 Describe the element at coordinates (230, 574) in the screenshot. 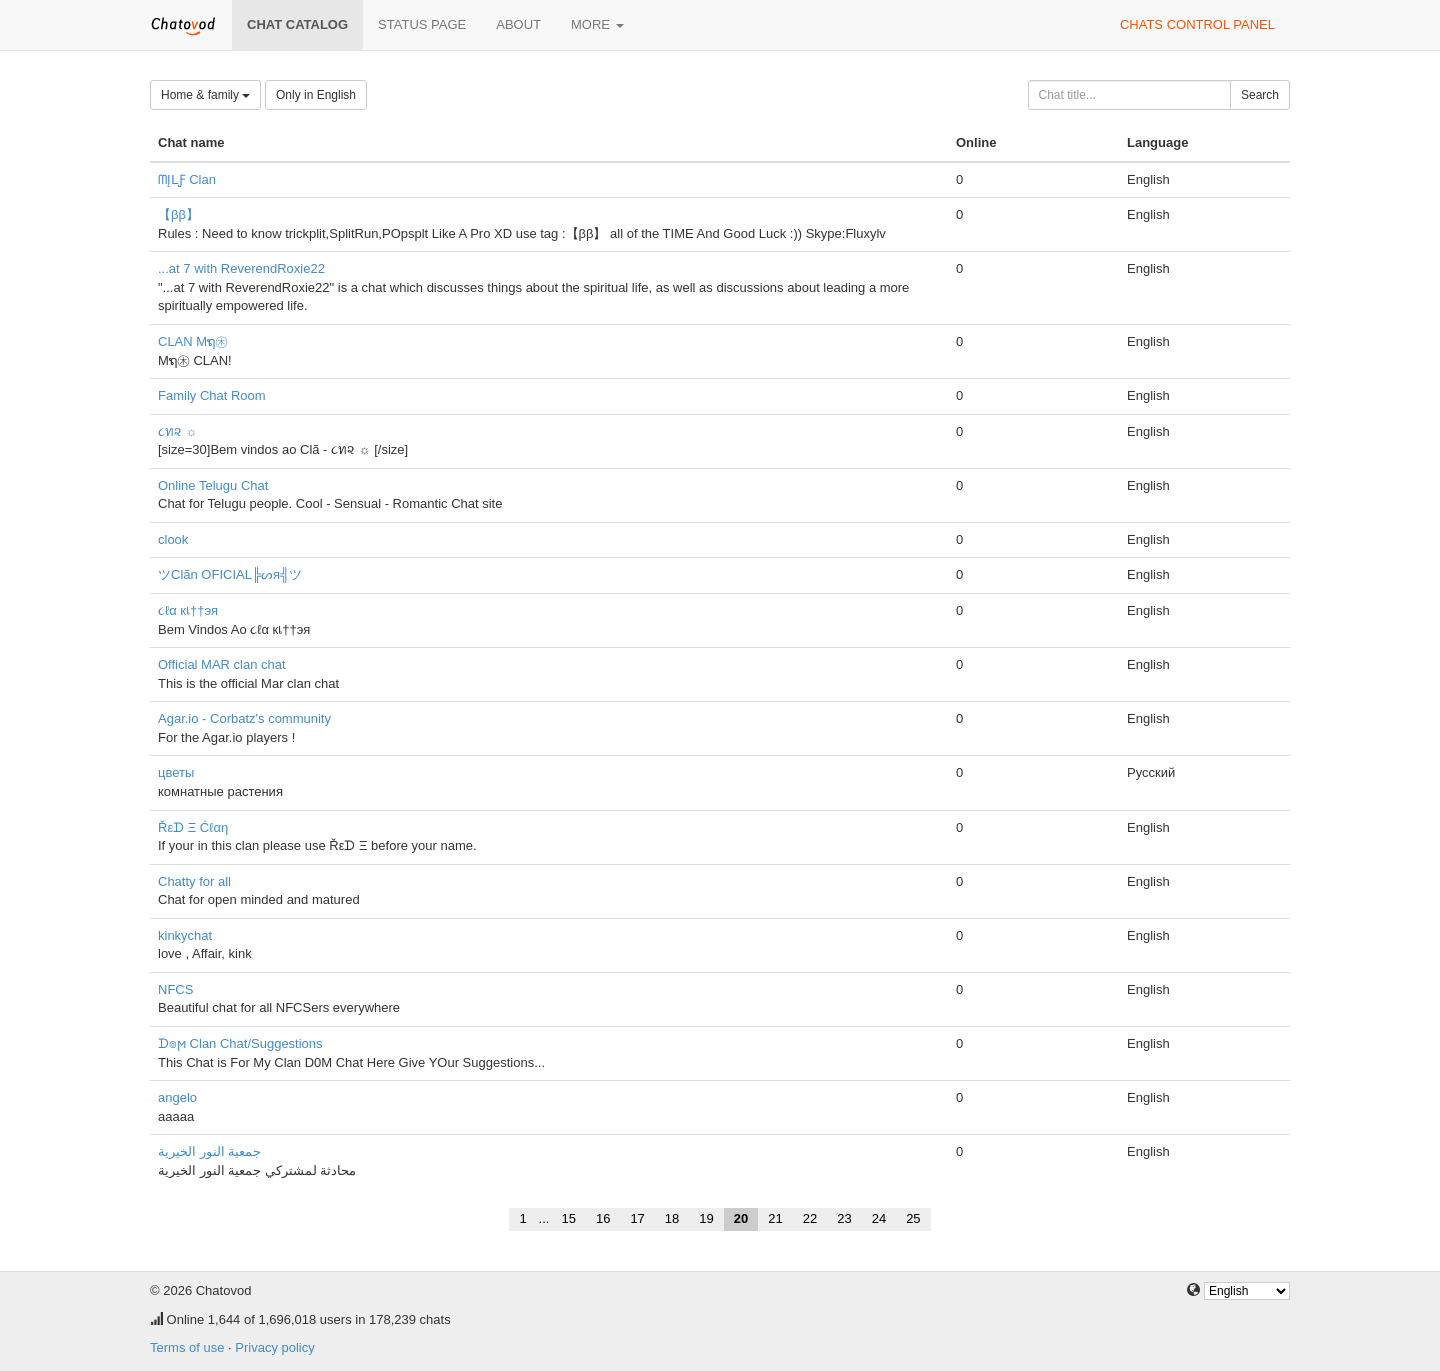

I see `ツClãn OFICIAL╠ᔕя╣ツ` at that location.